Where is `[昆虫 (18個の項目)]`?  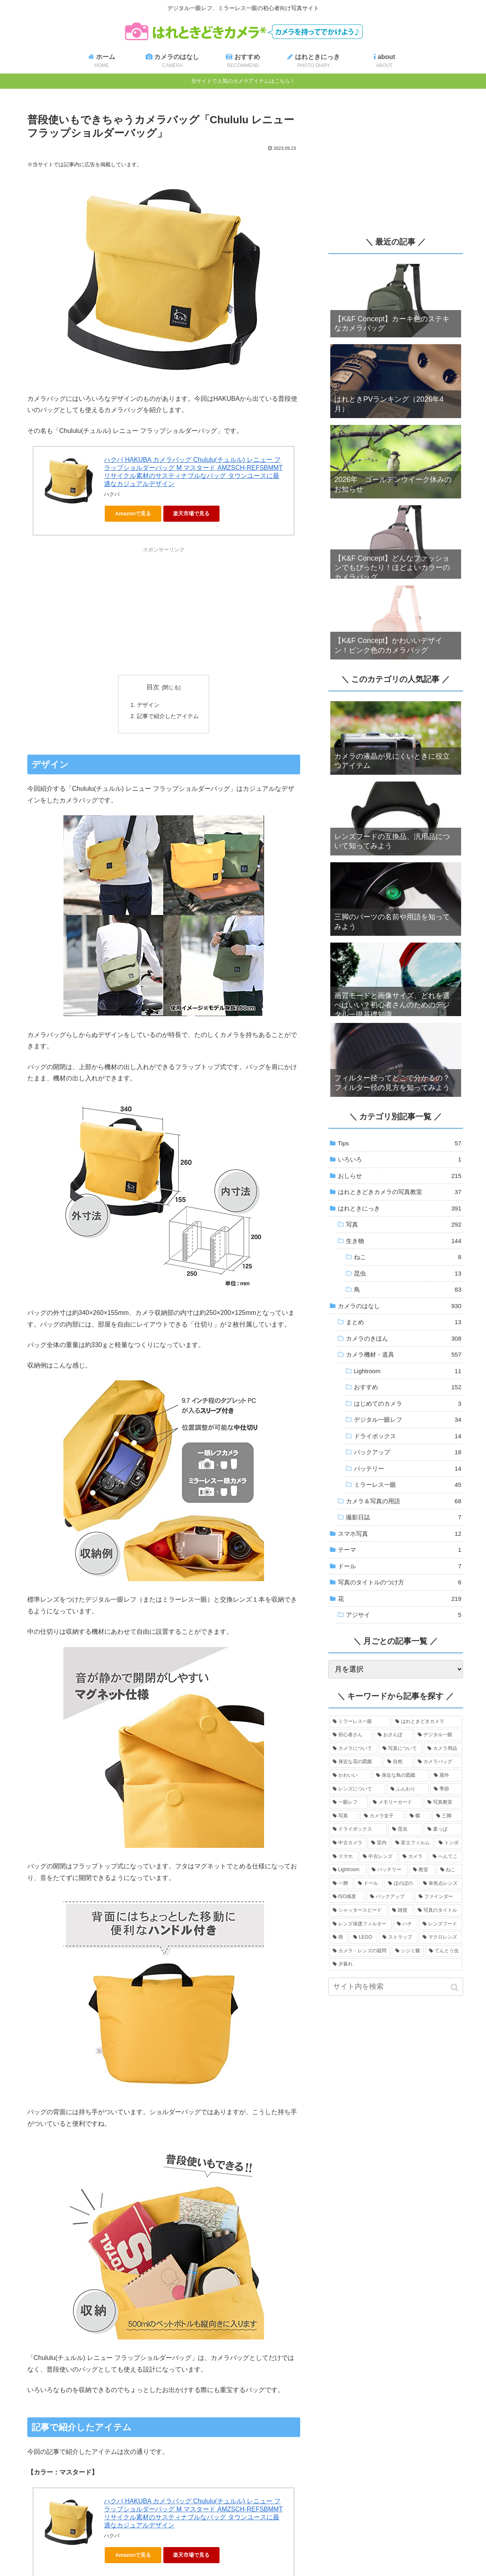 [昆虫 (18個の項目)] is located at coordinates (405, 1829).